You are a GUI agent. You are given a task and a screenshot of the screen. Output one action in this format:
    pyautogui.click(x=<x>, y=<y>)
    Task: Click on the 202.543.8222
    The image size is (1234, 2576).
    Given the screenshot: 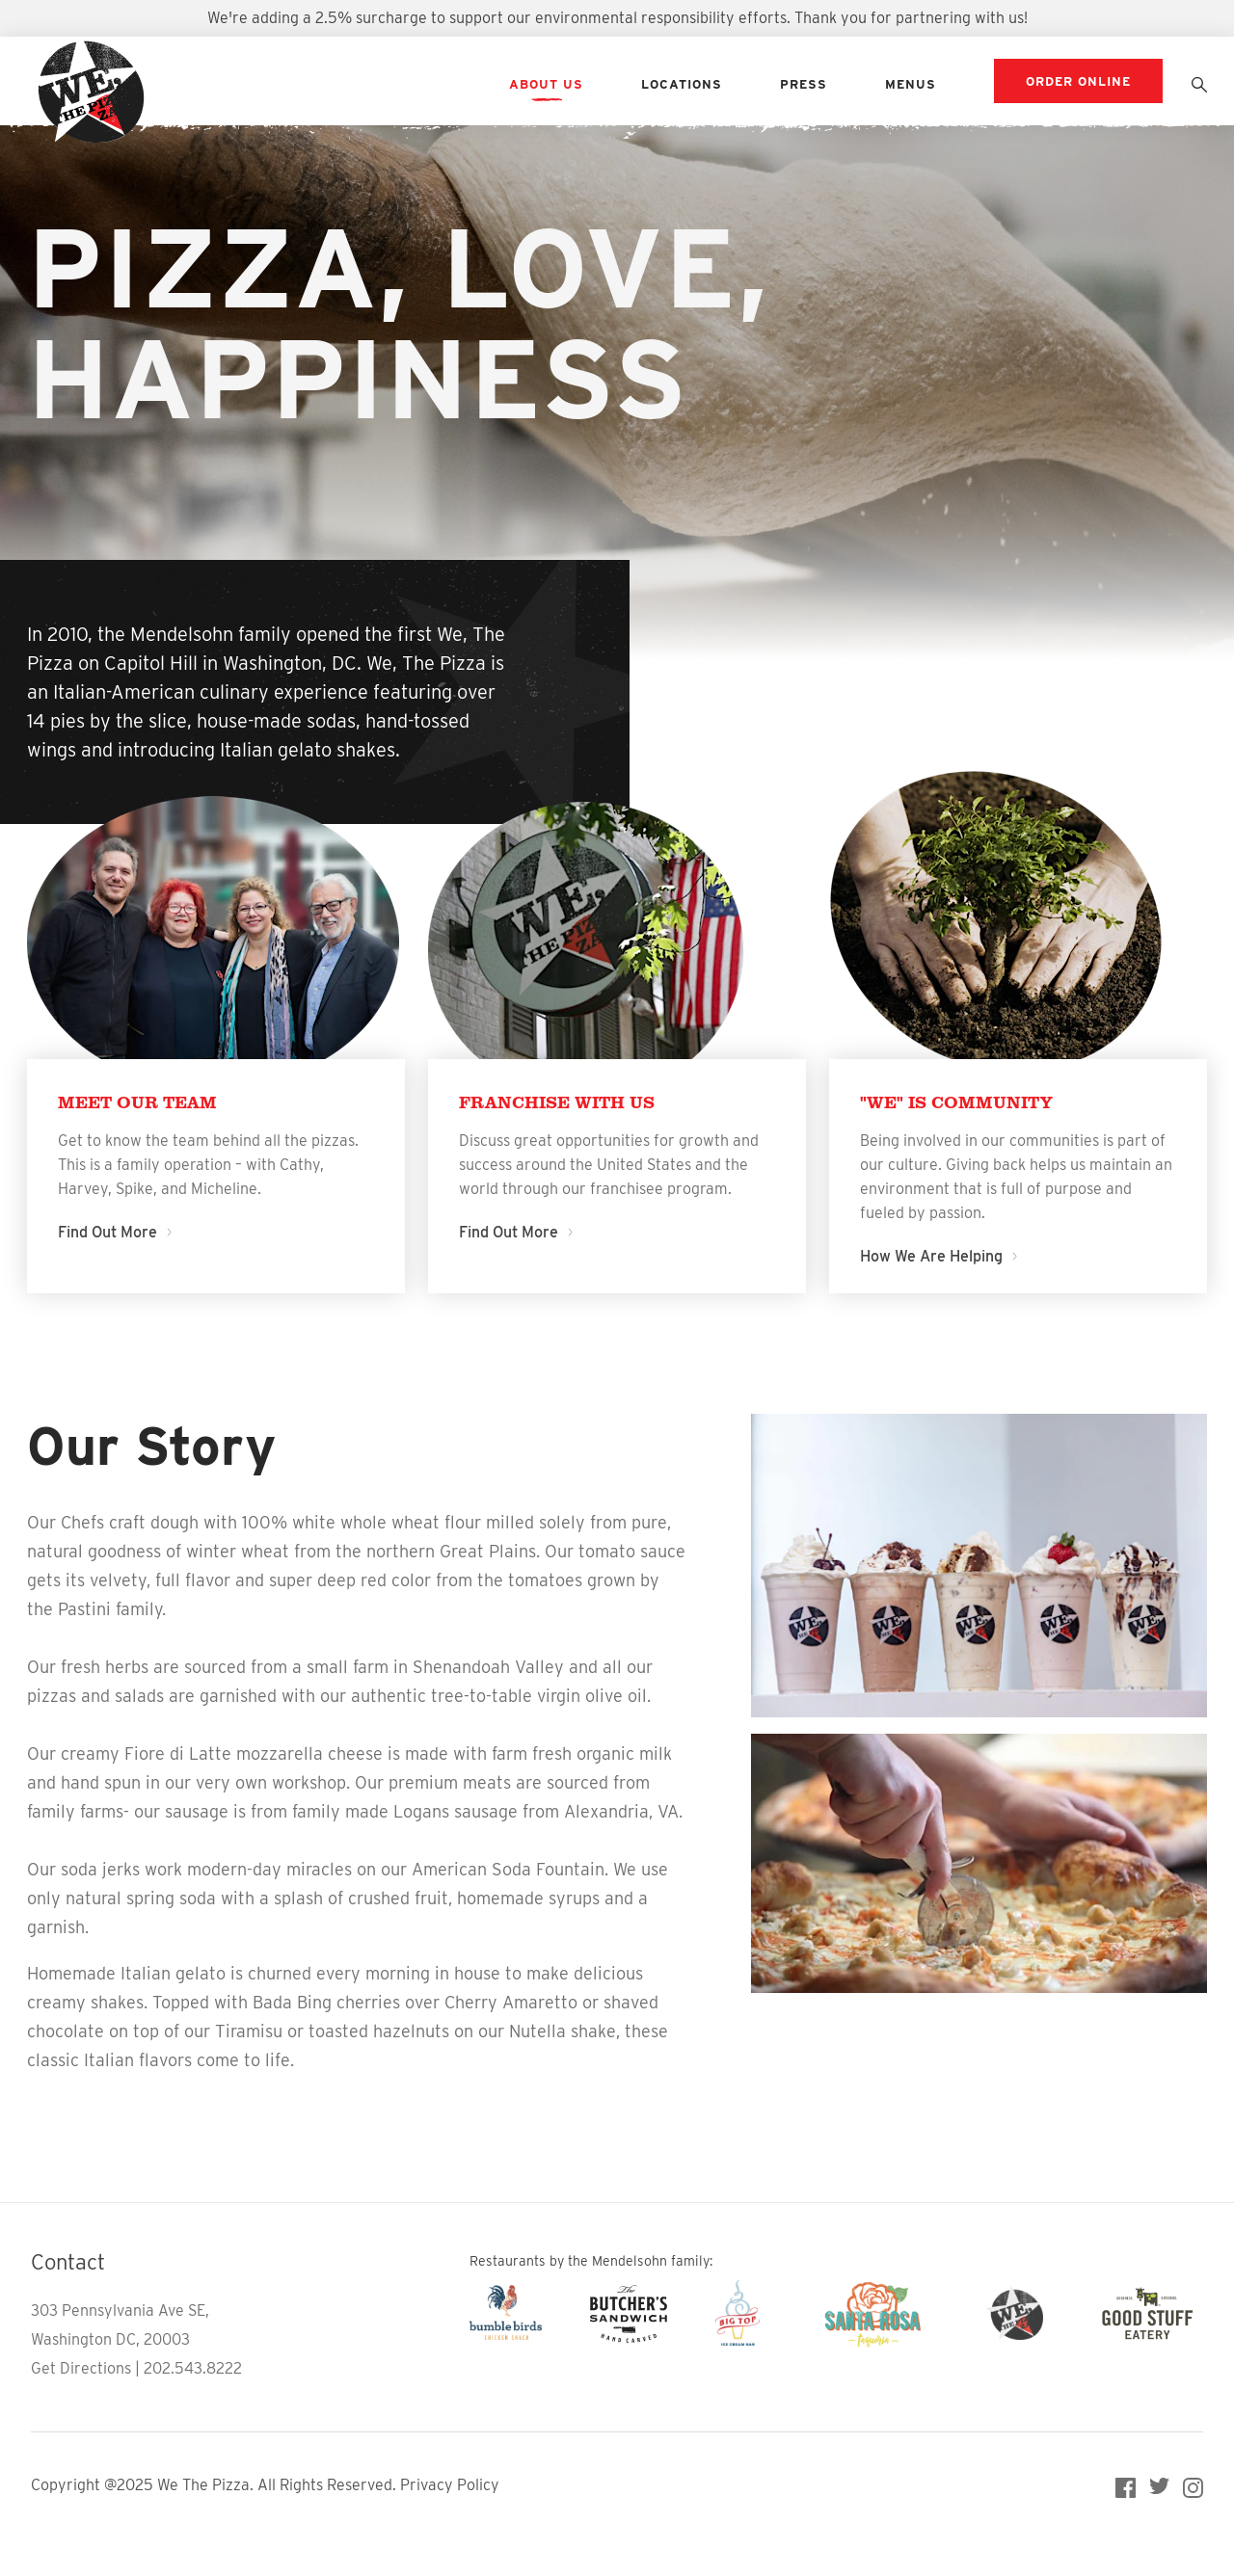 What is the action you would take?
    pyautogui.click(x=193, y=2368)
    